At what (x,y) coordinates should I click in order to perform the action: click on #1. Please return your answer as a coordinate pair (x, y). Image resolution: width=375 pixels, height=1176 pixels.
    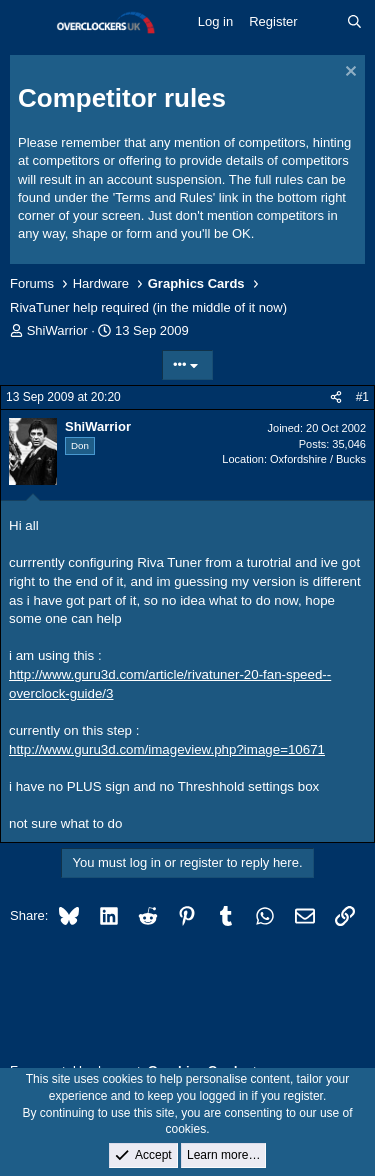
    Looking at the image, I should click on (362, 397).